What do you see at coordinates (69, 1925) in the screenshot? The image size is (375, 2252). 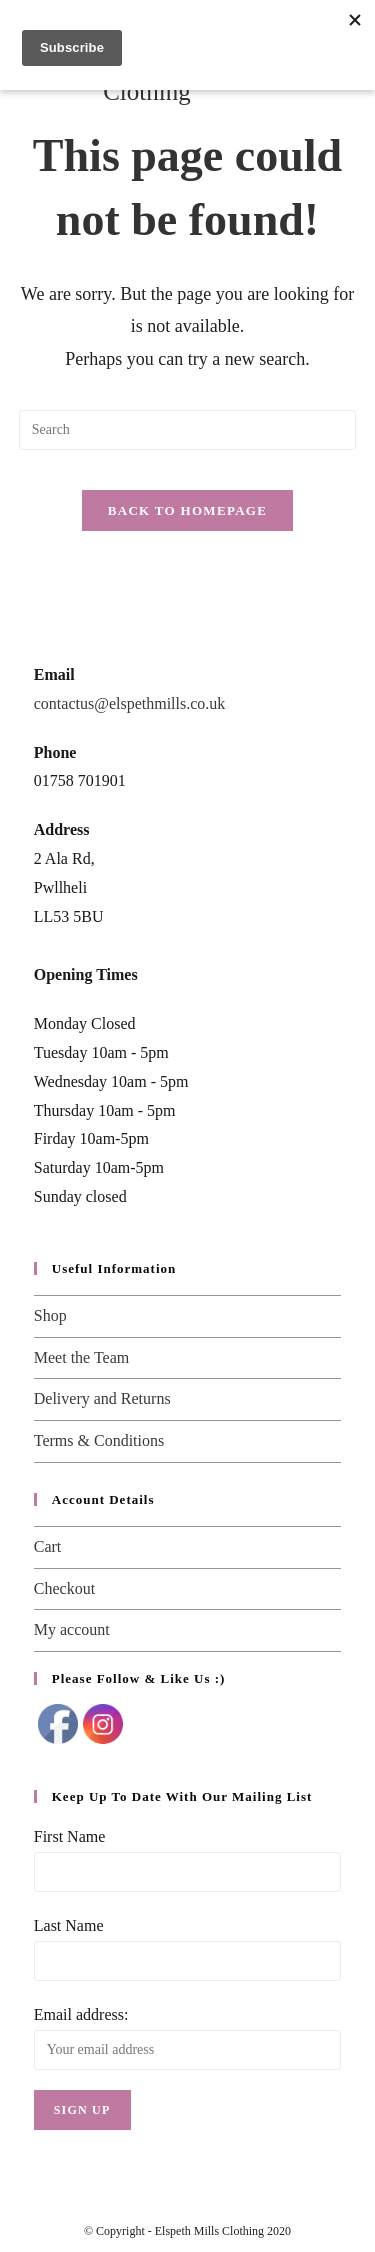 I see `Last Name` at bounding box center [69, 1925].